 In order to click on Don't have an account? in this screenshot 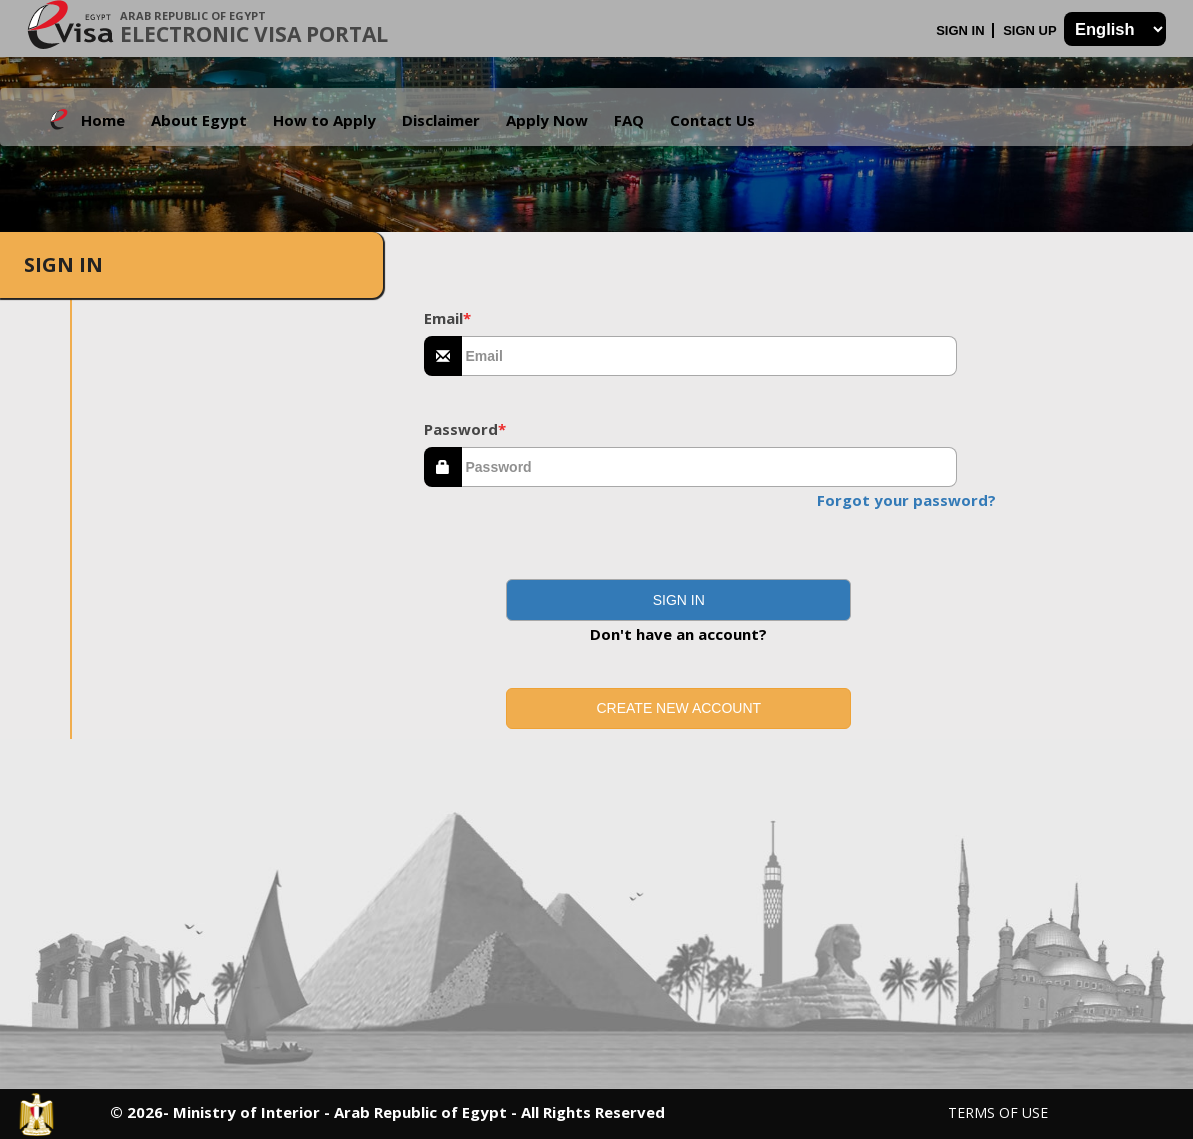, I will do `click(678, 634)`.